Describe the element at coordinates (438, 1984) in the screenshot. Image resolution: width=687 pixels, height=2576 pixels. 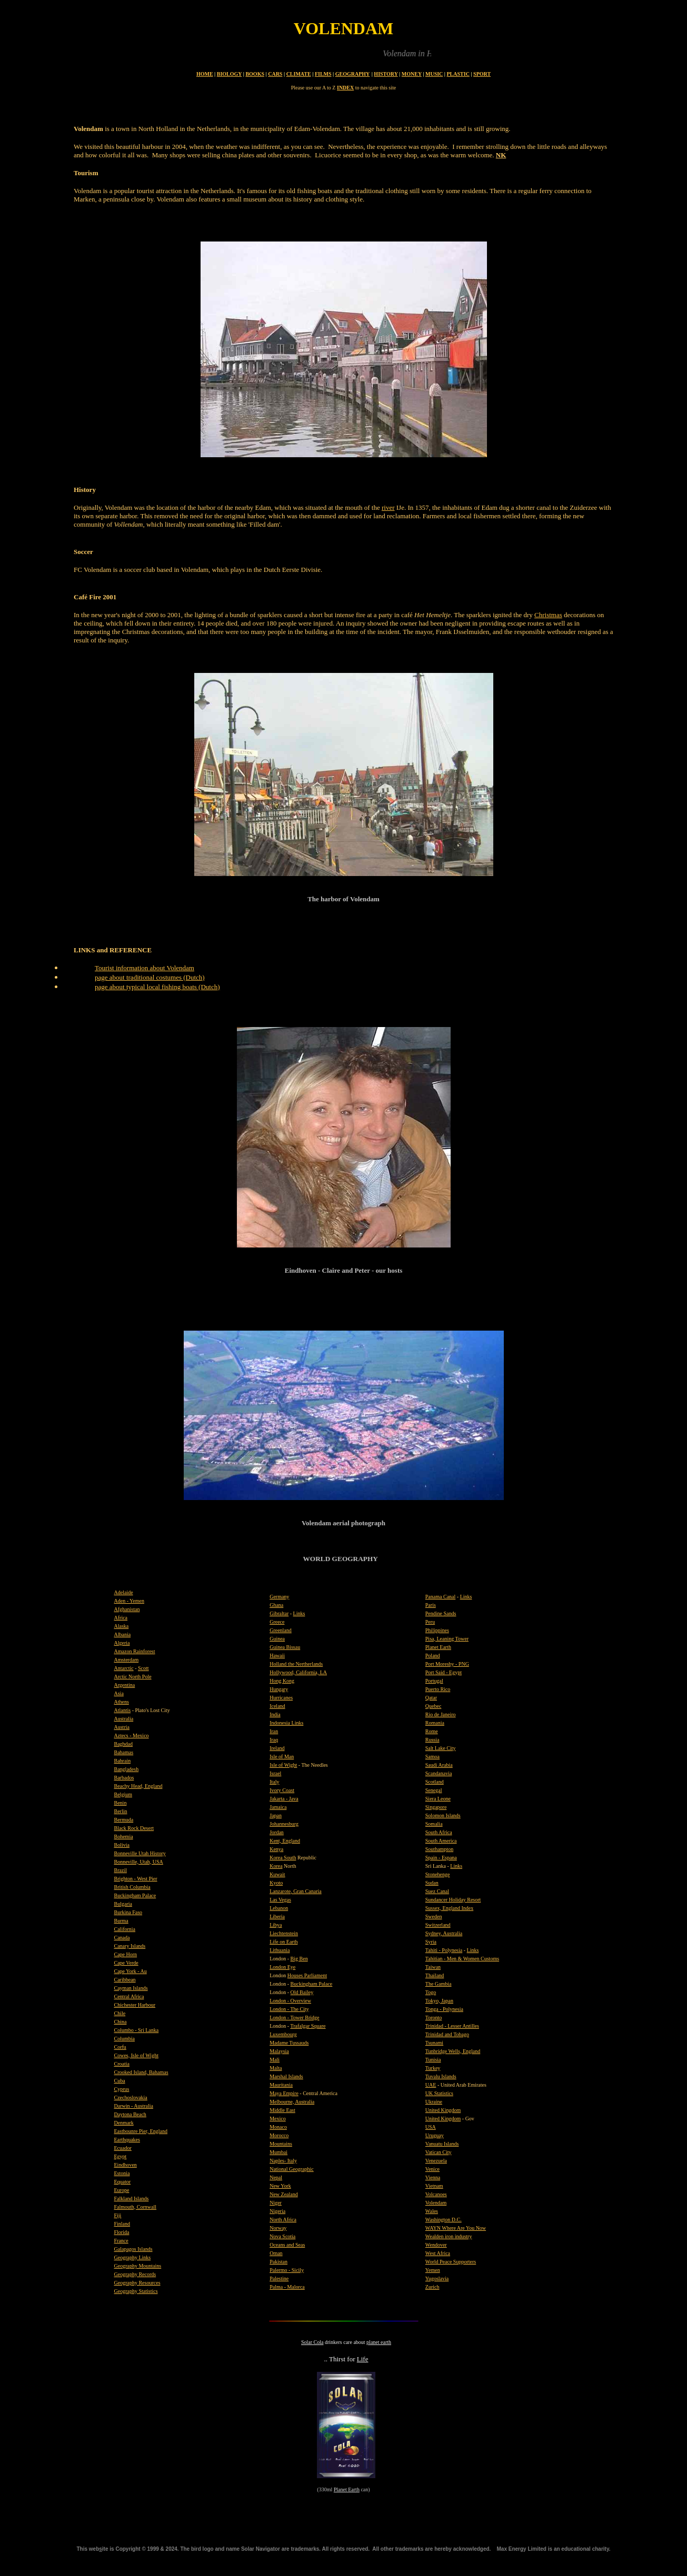
I see `The Gambia` at that location.